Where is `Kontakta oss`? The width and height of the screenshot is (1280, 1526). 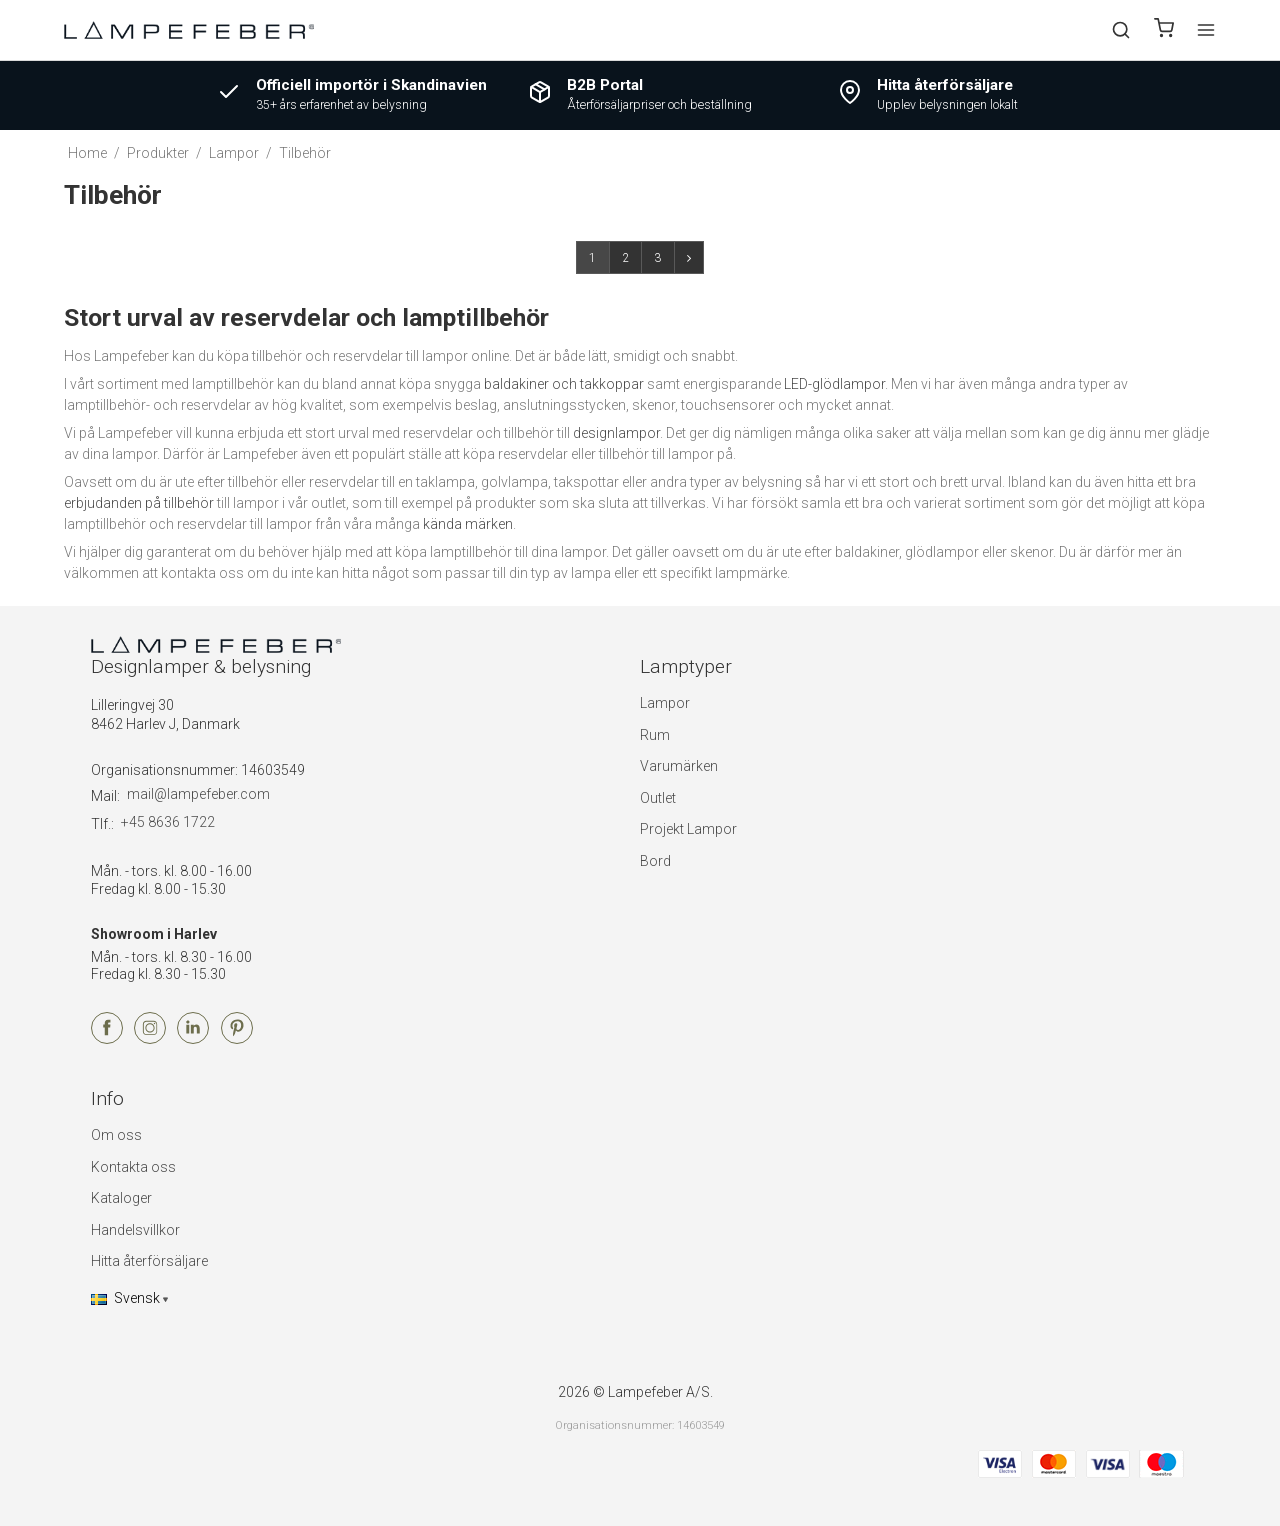 Kontakta oss is located at coordinates (133, 1167).